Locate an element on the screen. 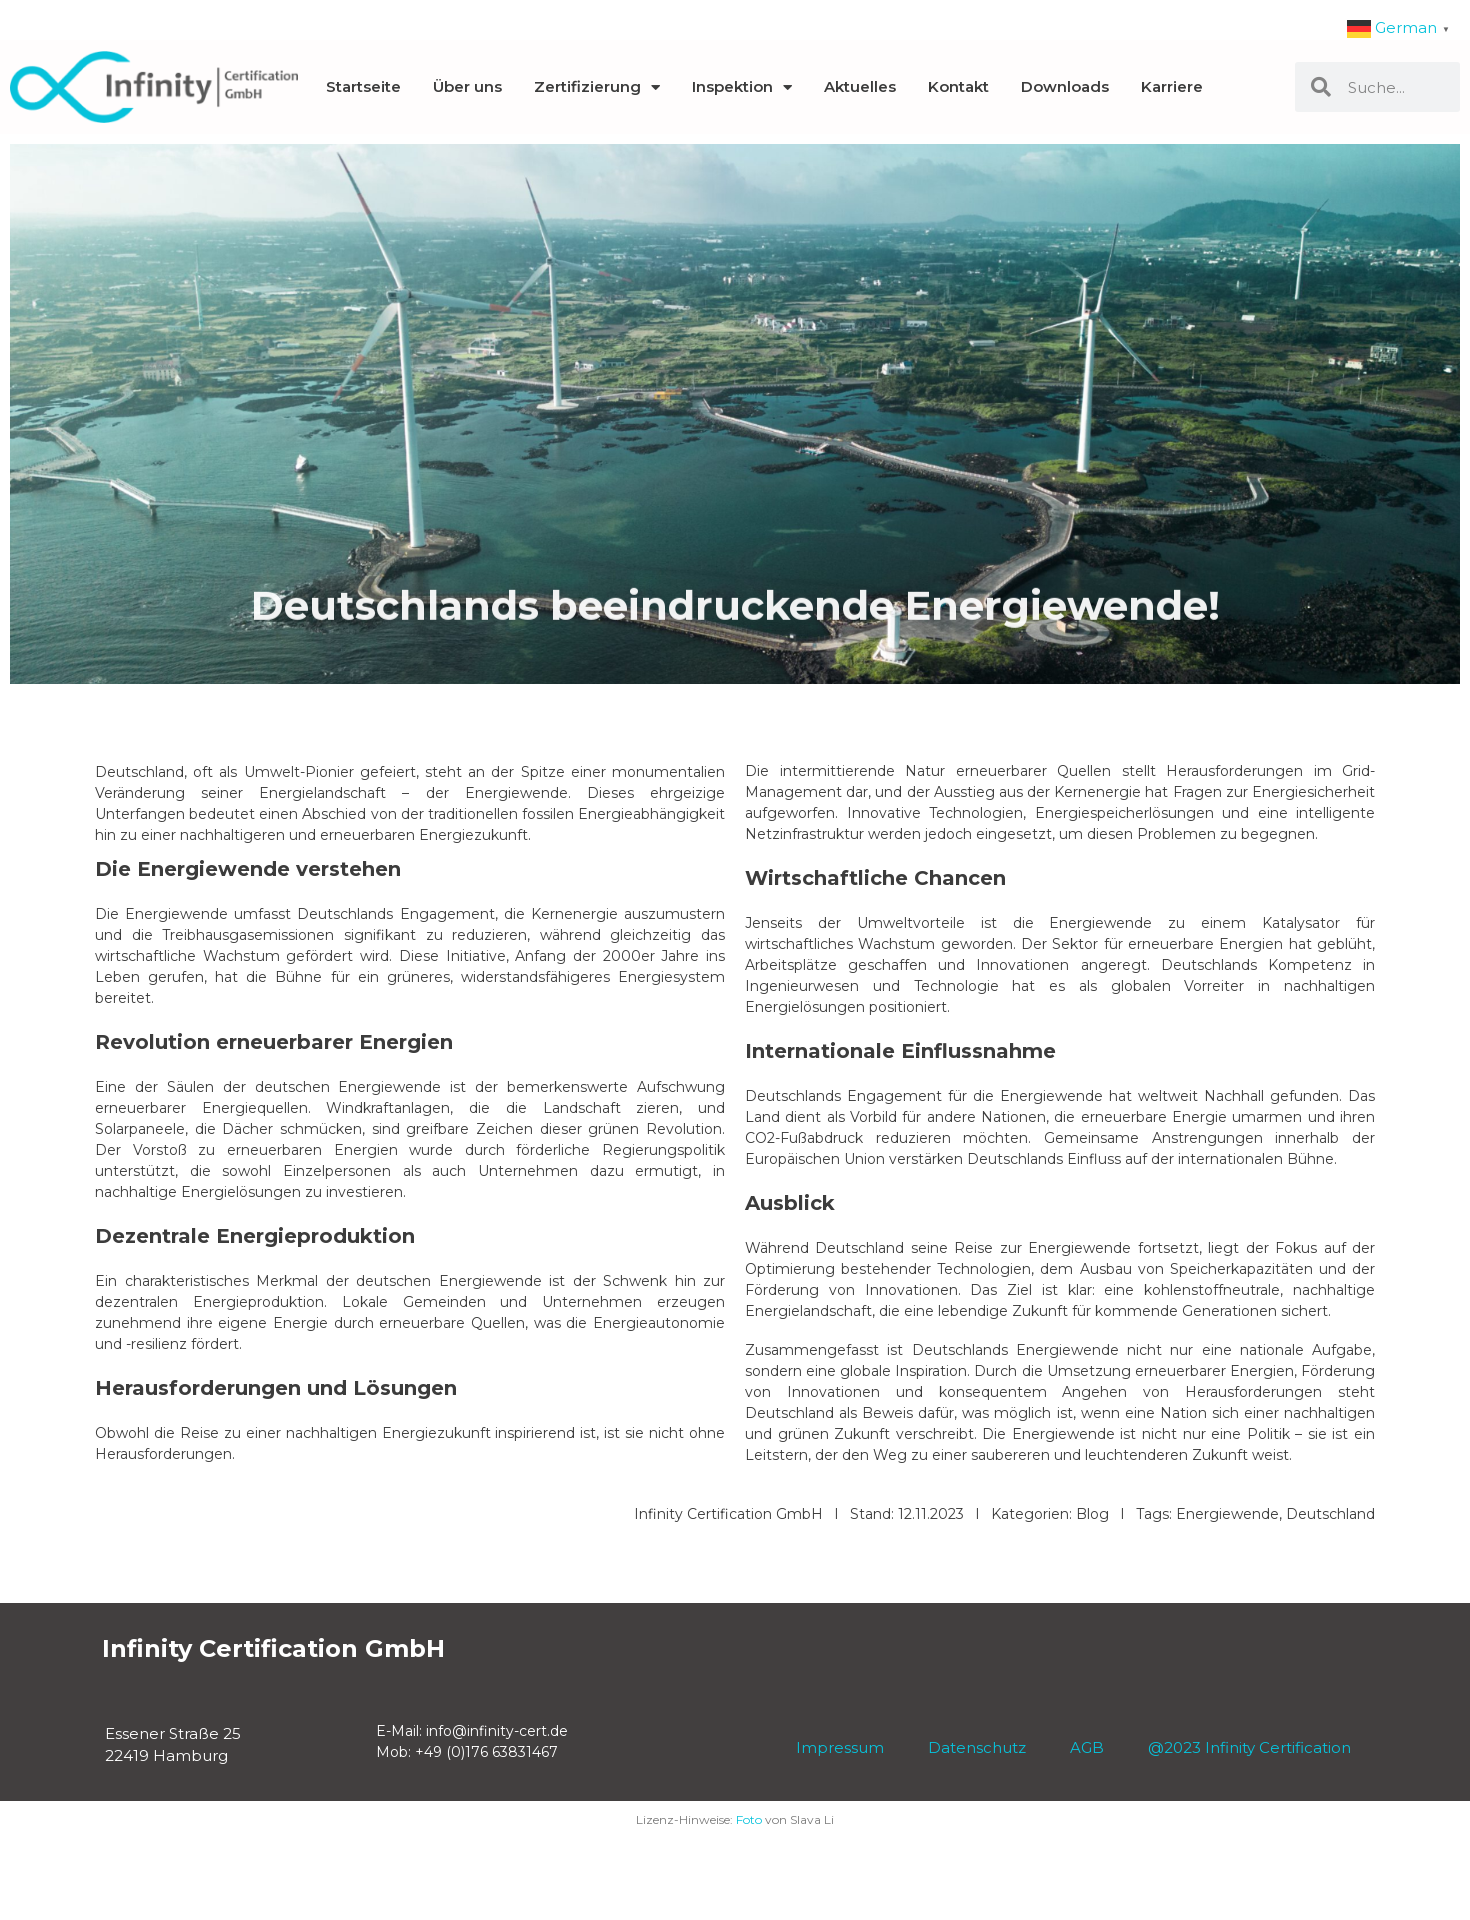 This screenshot has height=1920, width=1470. Downloads is located at coordinates (1065, 86).